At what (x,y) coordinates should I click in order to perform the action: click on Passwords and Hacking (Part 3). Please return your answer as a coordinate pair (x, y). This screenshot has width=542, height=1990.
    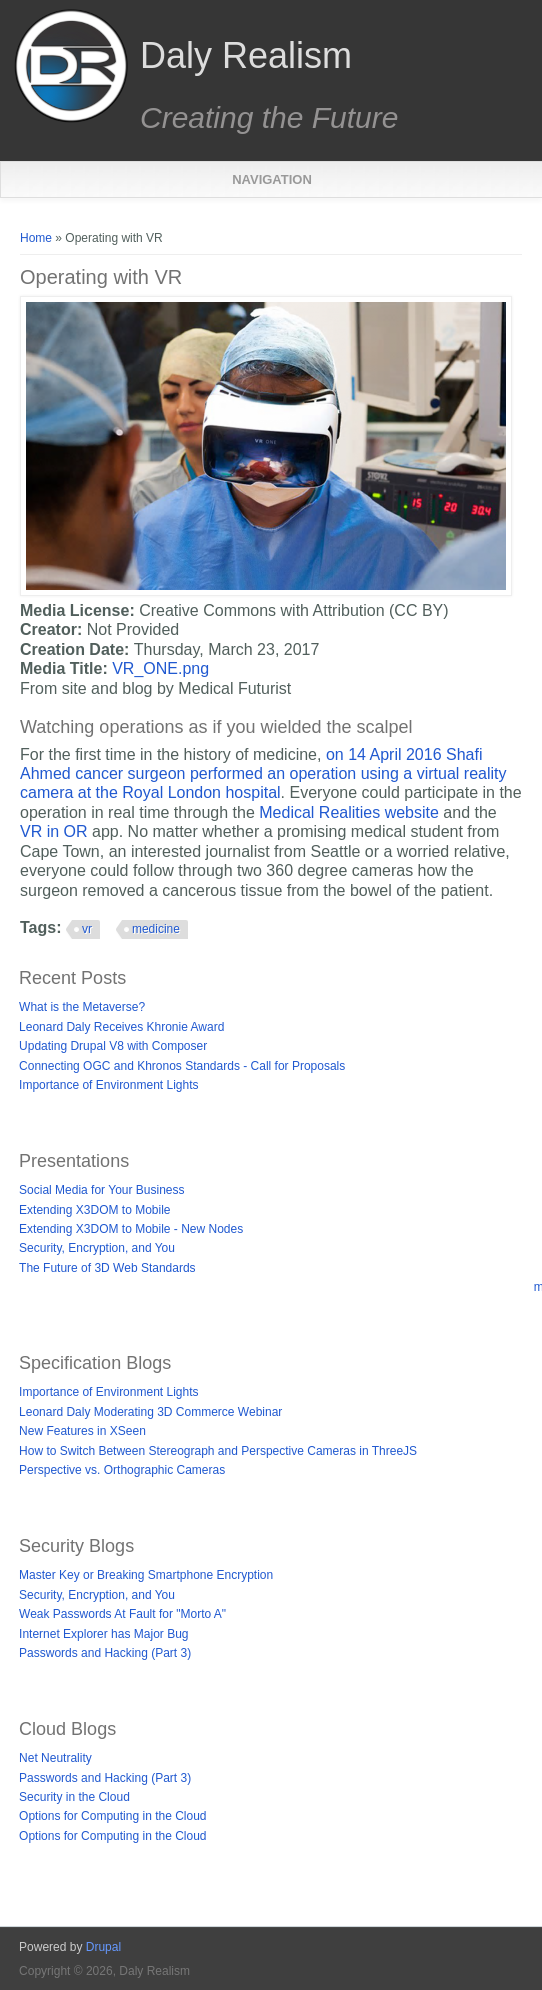
    Looking at the image, I should click on (105, 1653).